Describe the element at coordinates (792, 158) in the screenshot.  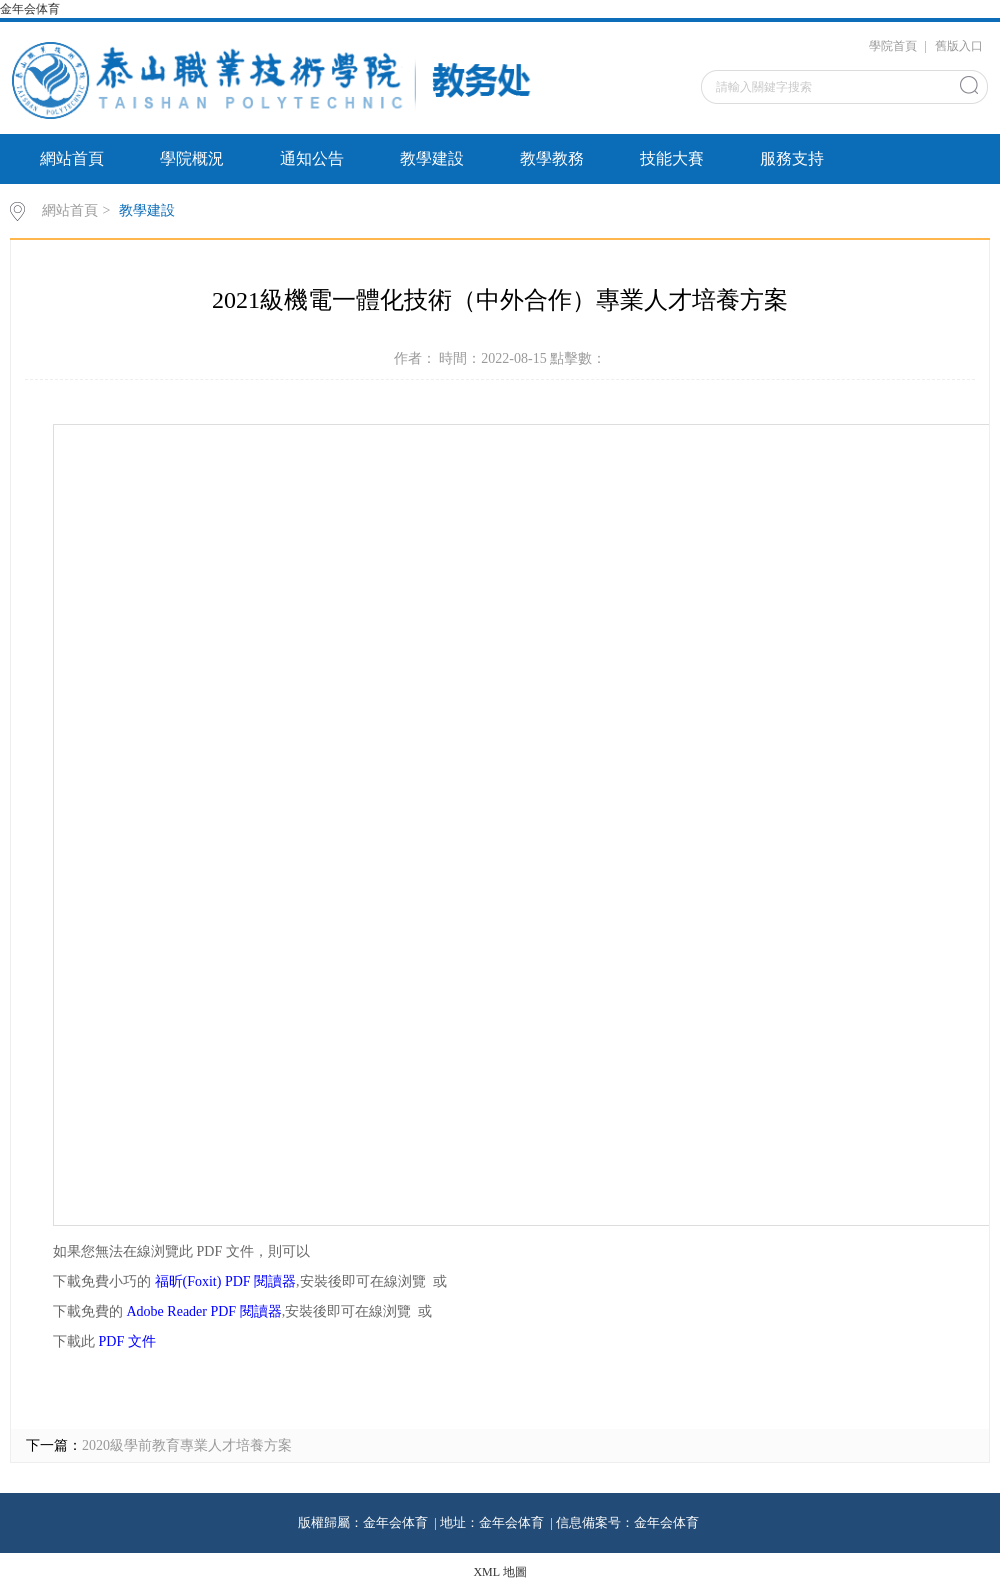
I see `服務支持` at that location.